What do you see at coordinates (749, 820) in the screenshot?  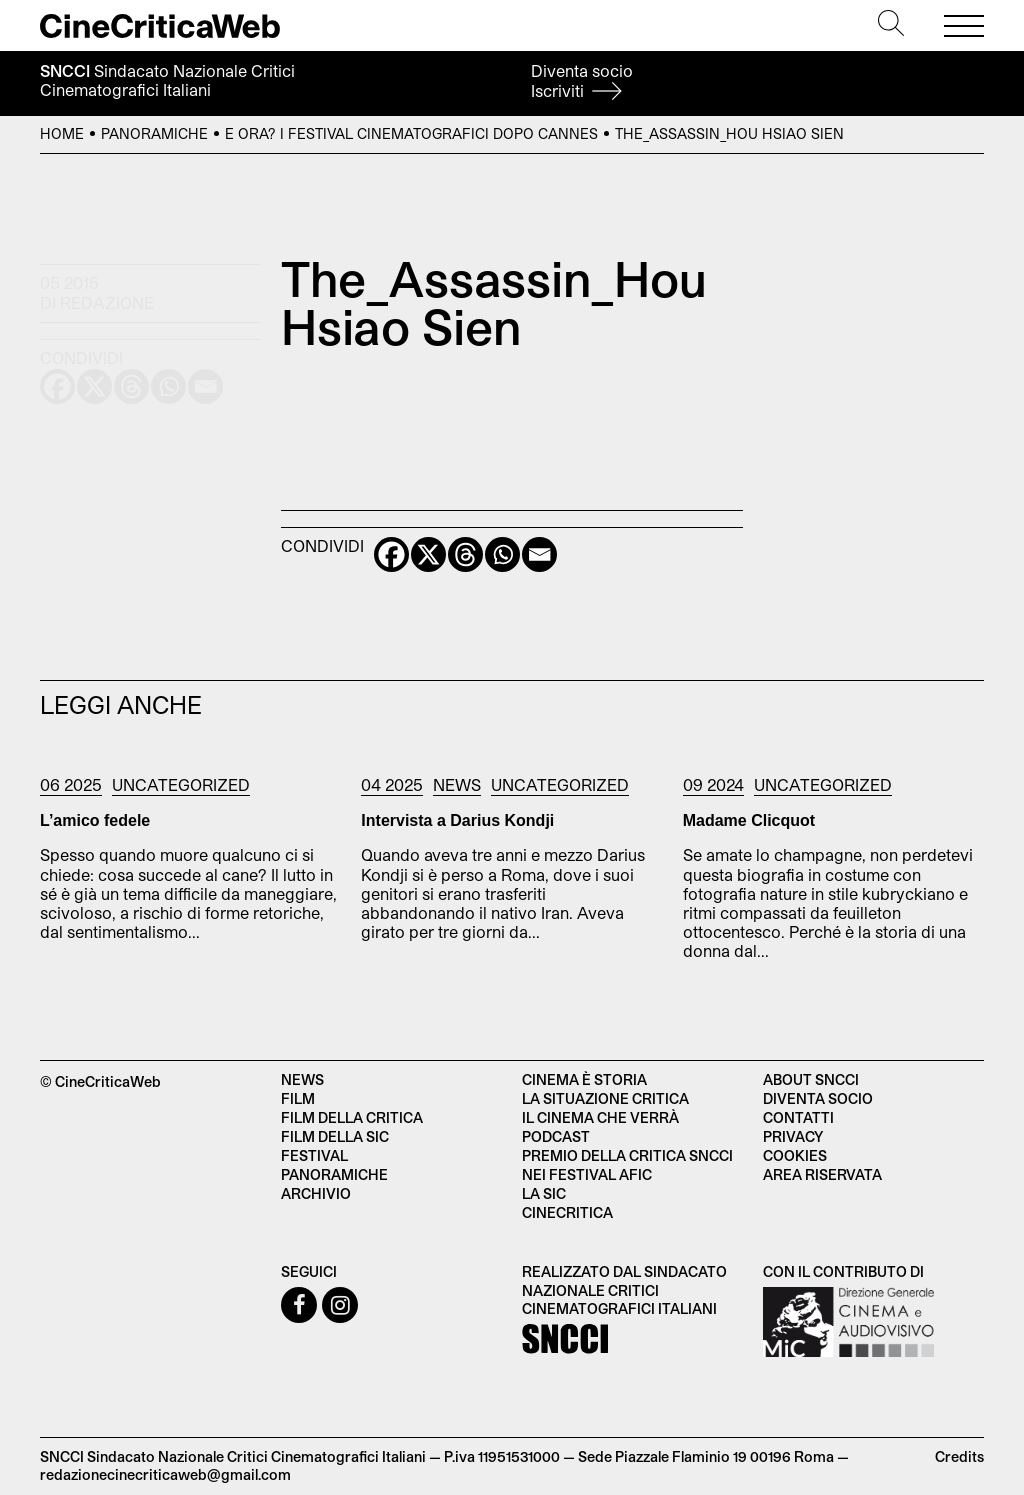 I see `Madame Clicquot` at bounding box center [749, 820].